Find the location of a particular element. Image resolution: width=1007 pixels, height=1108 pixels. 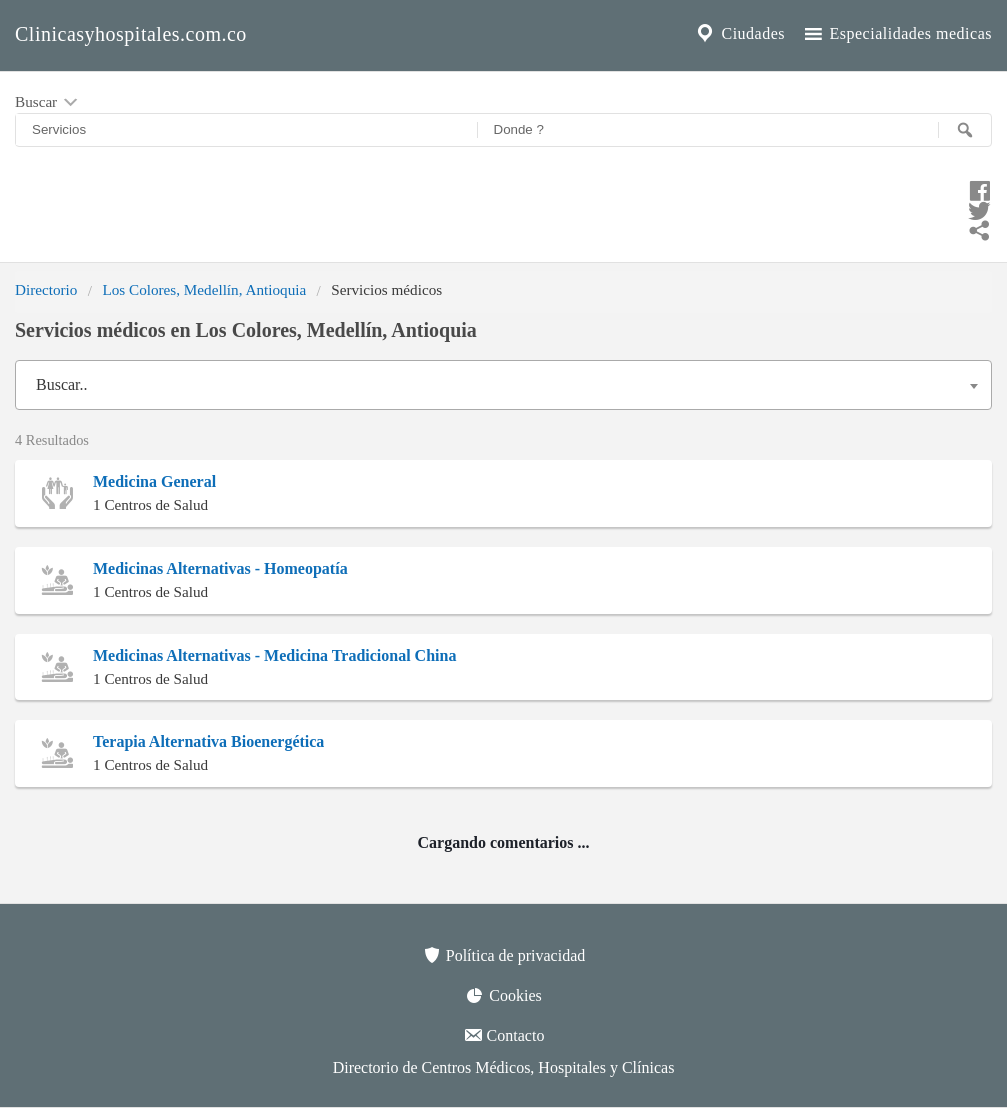

Clinicasyhospitales.com.co is located at coordinates (131, 34).